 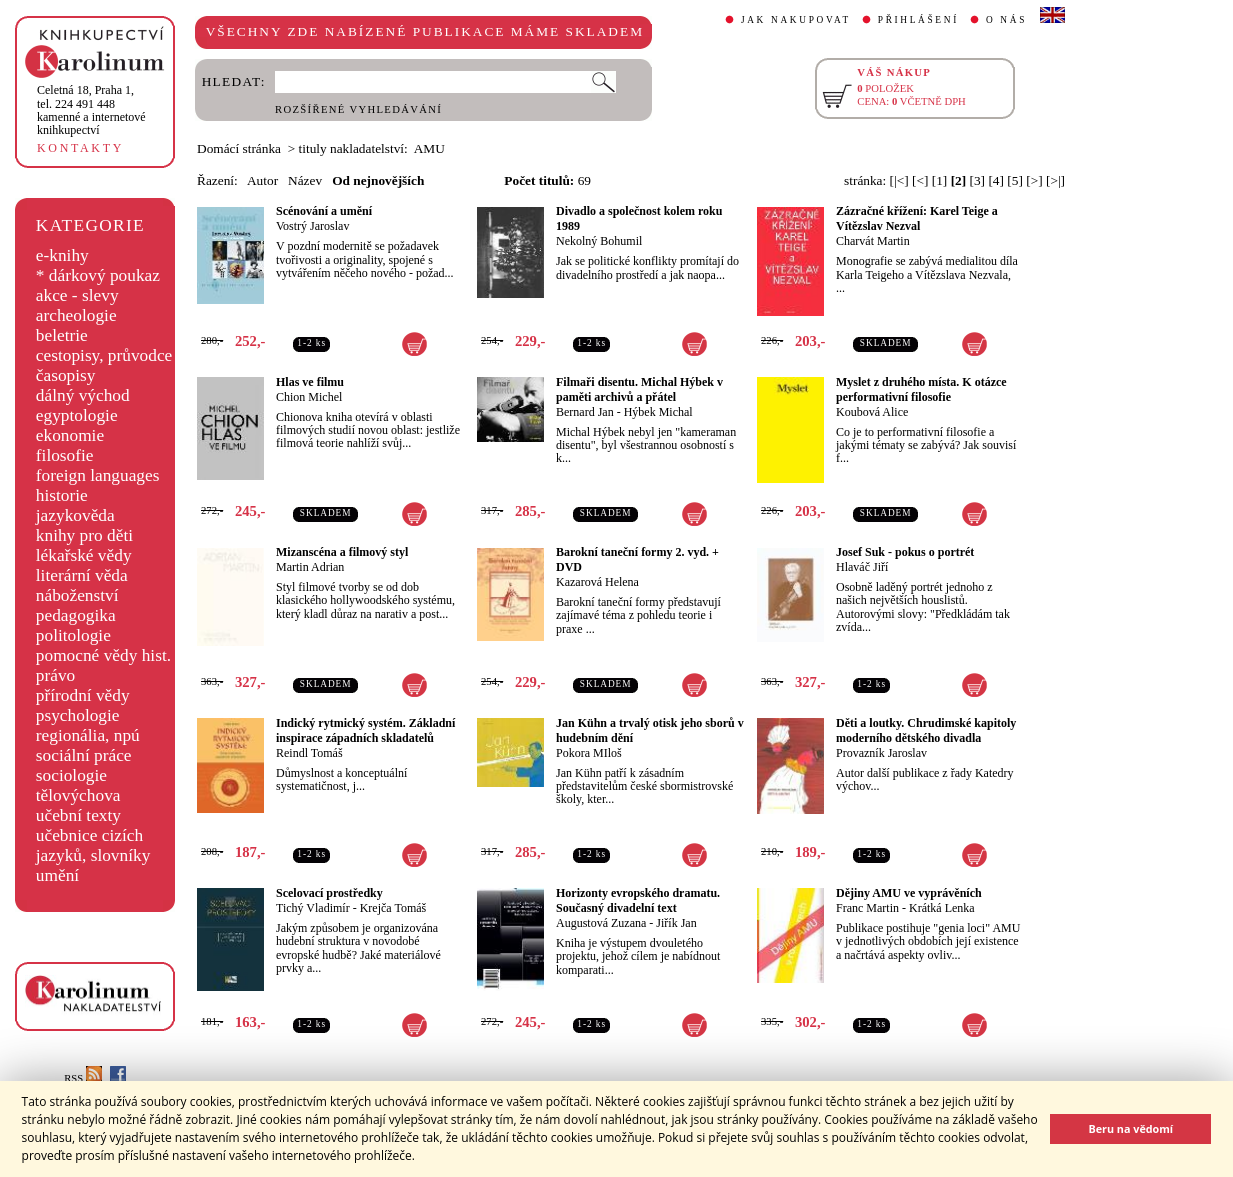 I want to click on filosofie, so click(x=65, y=455).